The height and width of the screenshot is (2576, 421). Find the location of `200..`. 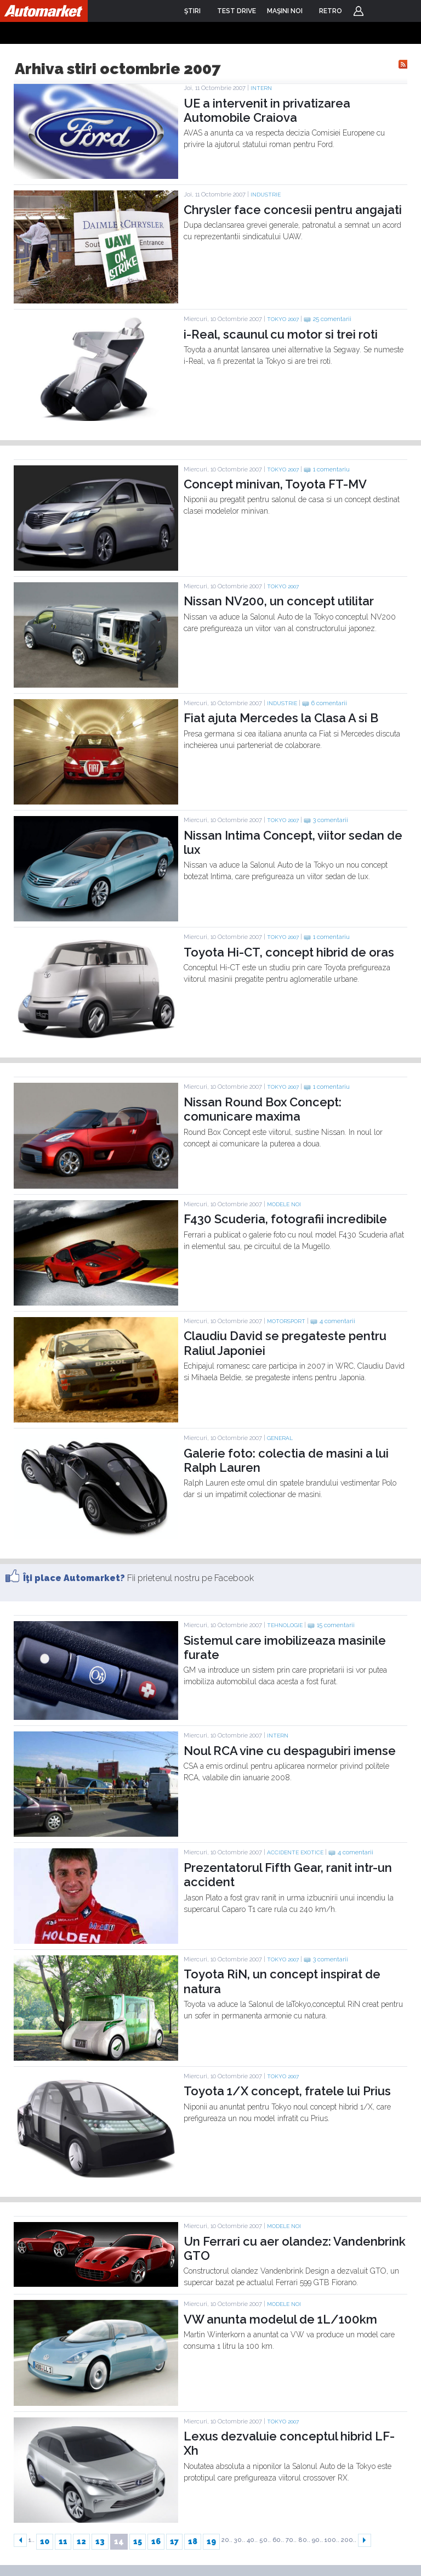

200.. is located at coordinates (348, 2540).